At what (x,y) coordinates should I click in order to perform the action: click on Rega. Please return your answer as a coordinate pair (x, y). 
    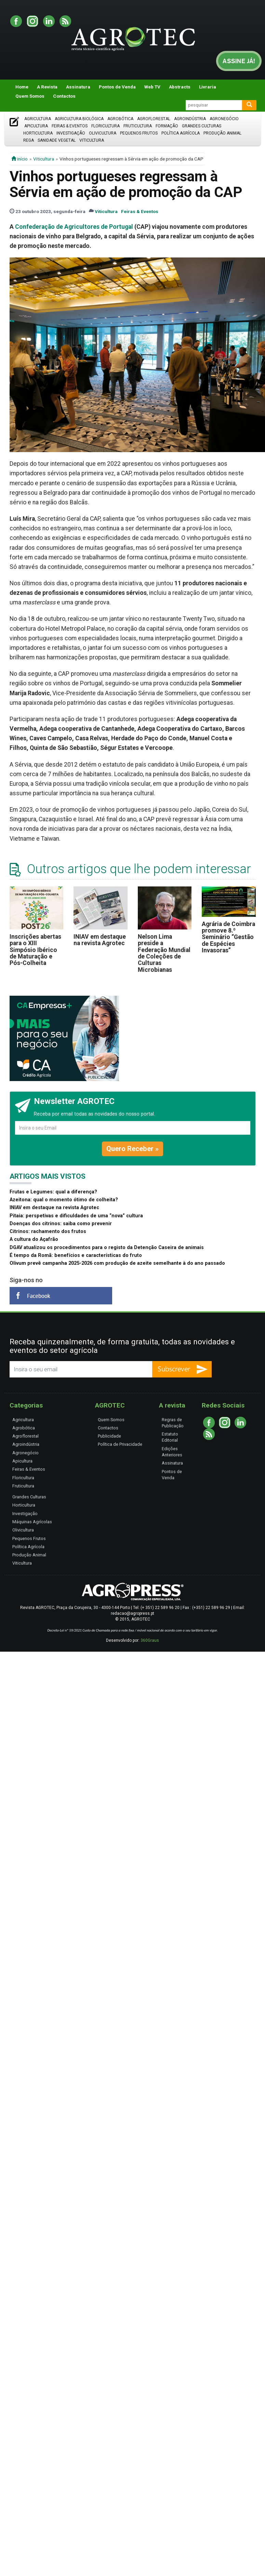
    Looking at the image, I should click on (28, 140).